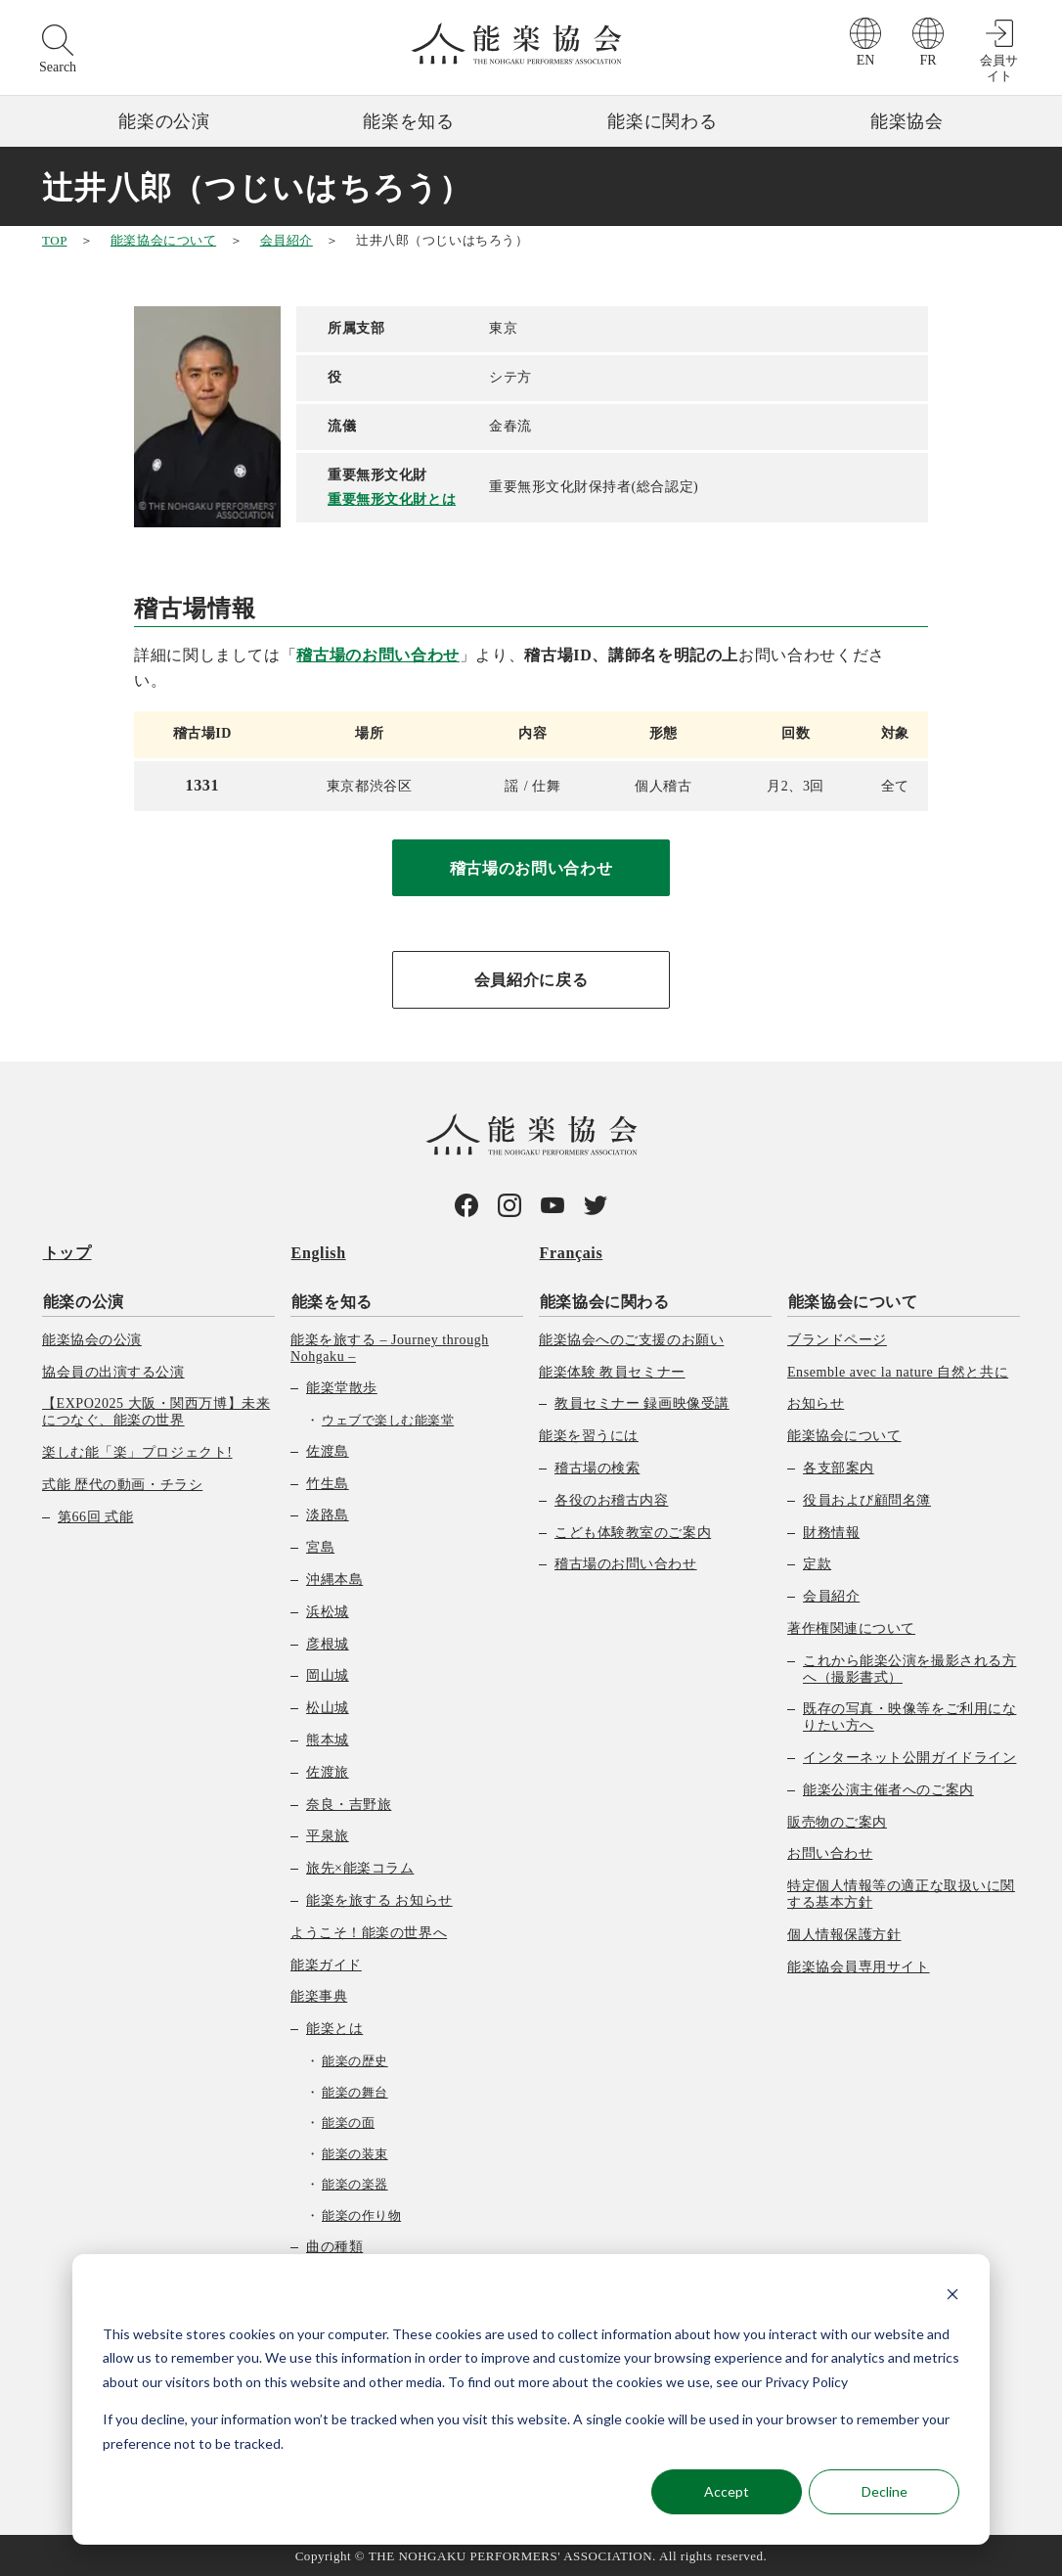  What do you see at coordinates (327, 1706) in the screenshot?
I see `松山城 [menuitem]` at bounding box center [327, 1706].